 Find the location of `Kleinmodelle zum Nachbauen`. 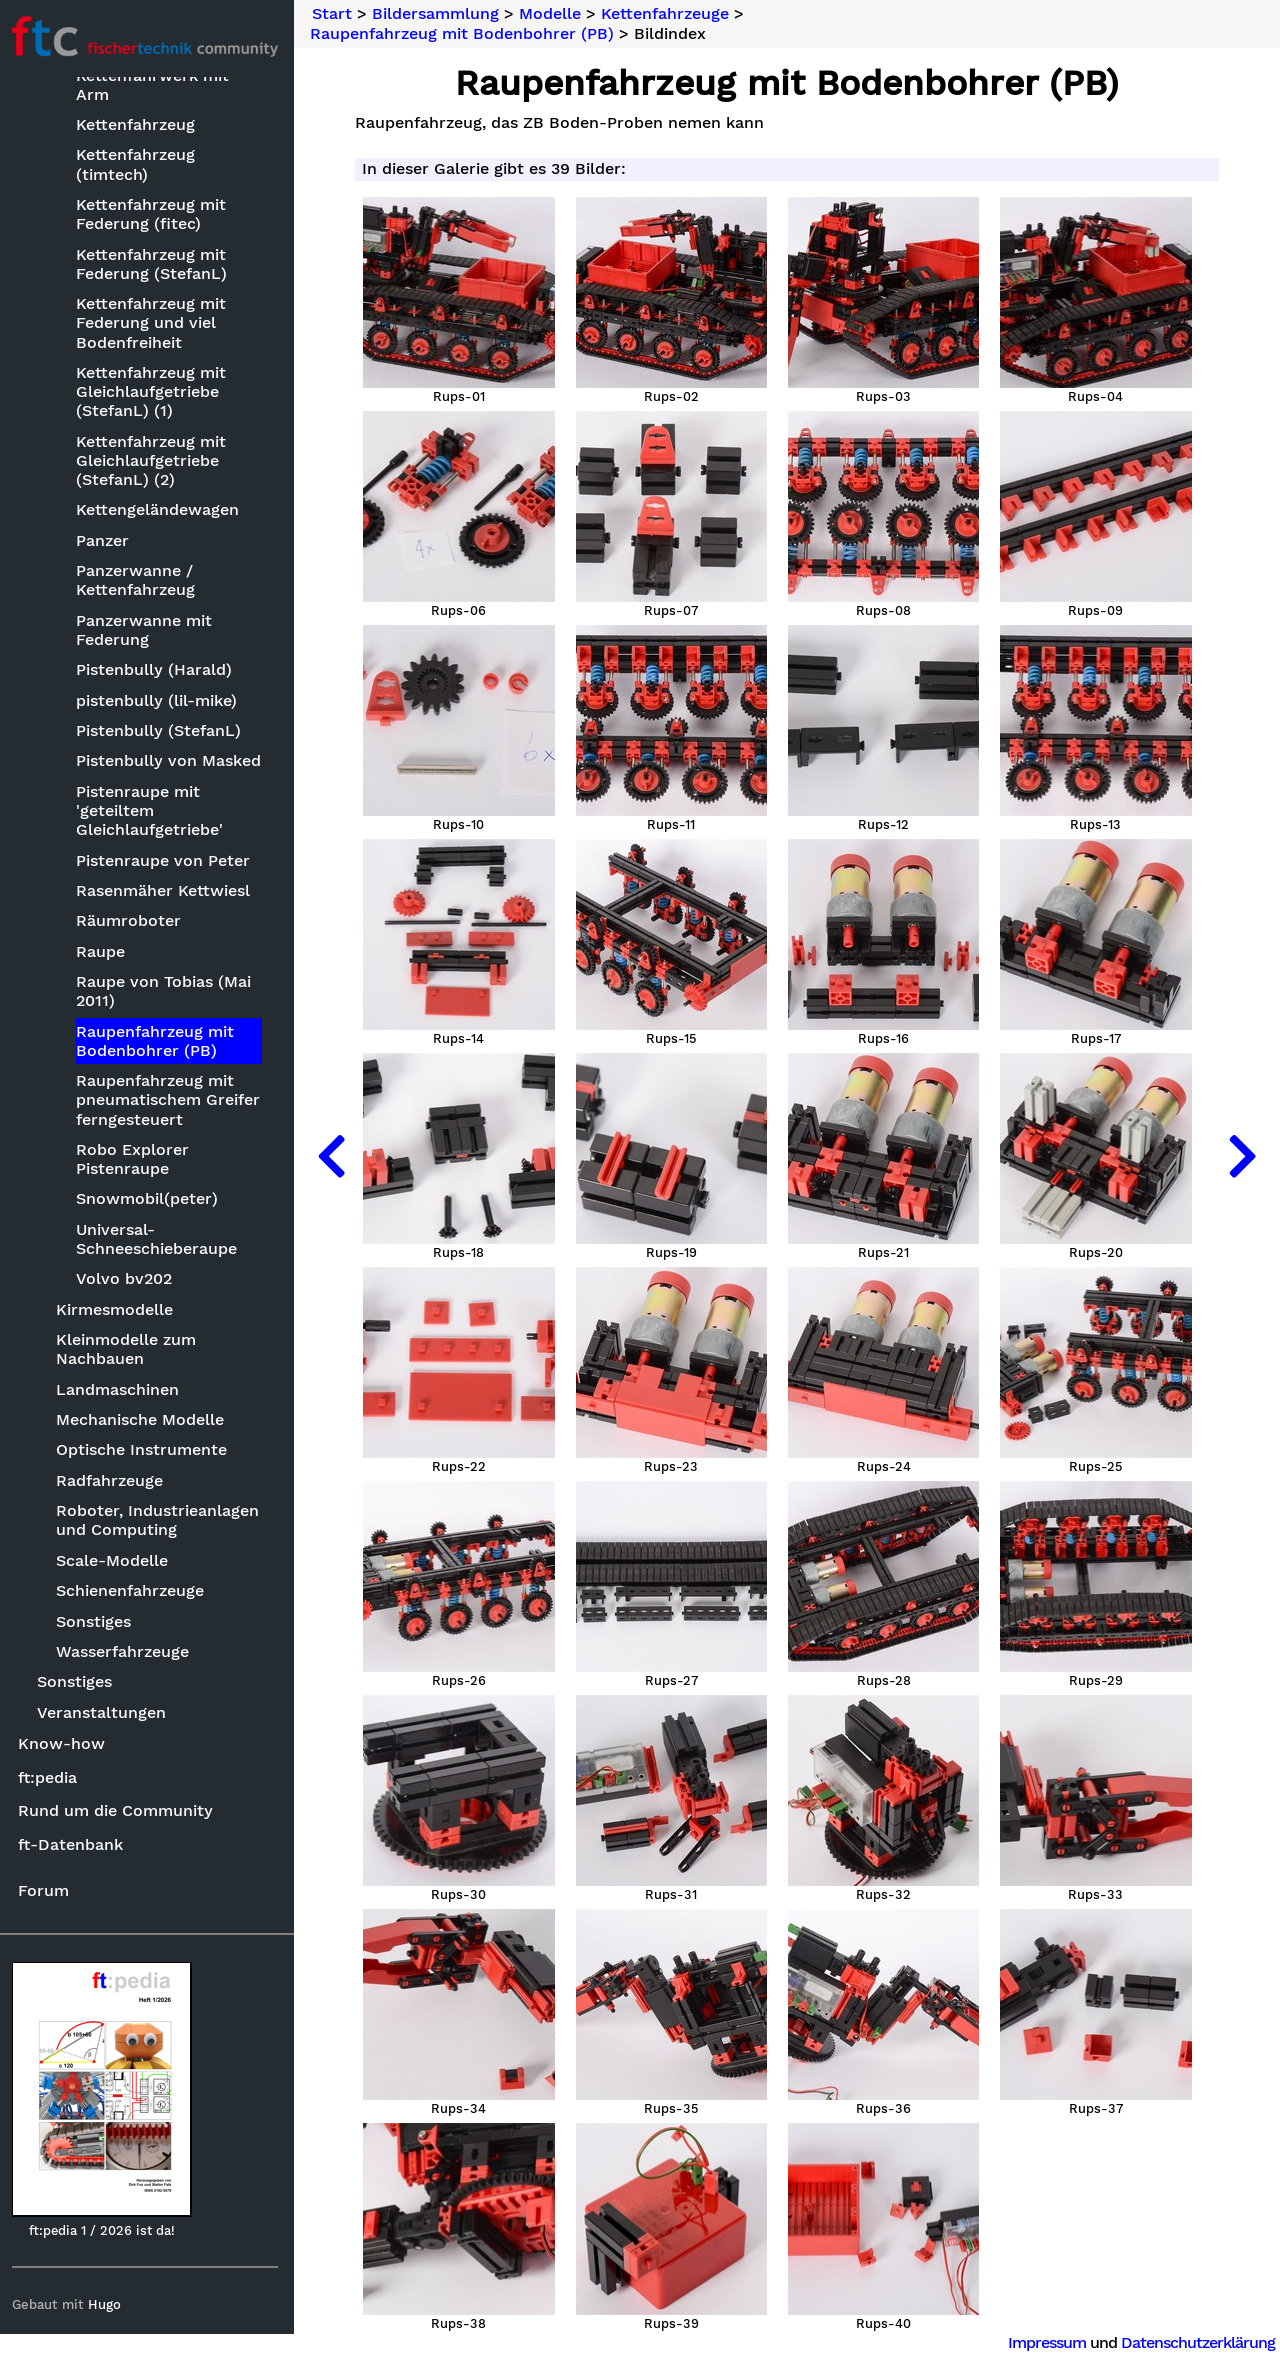

Kleinmodelle zum Nachbauen is located at coordinates (131, 1350).